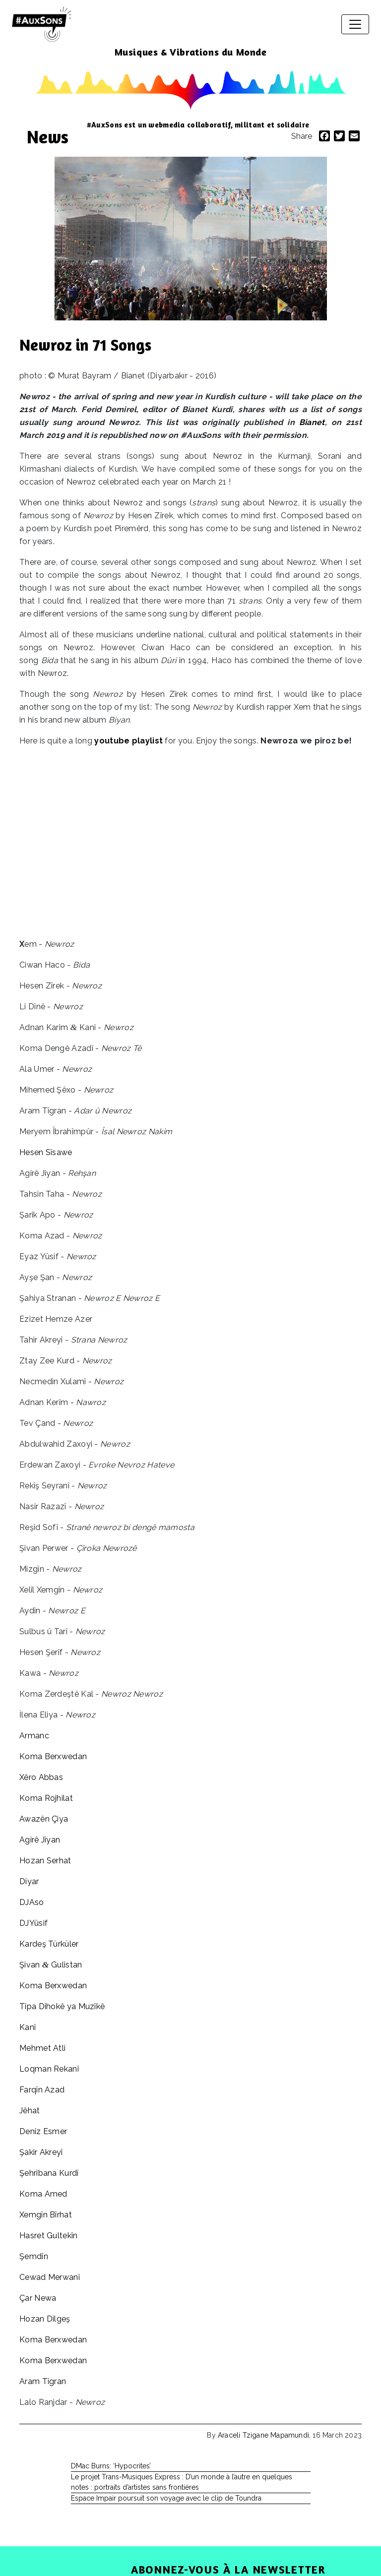  Describe the element at coordinates (355, 24) in the screenshot. I see `[Toggle navigation]` at that location.